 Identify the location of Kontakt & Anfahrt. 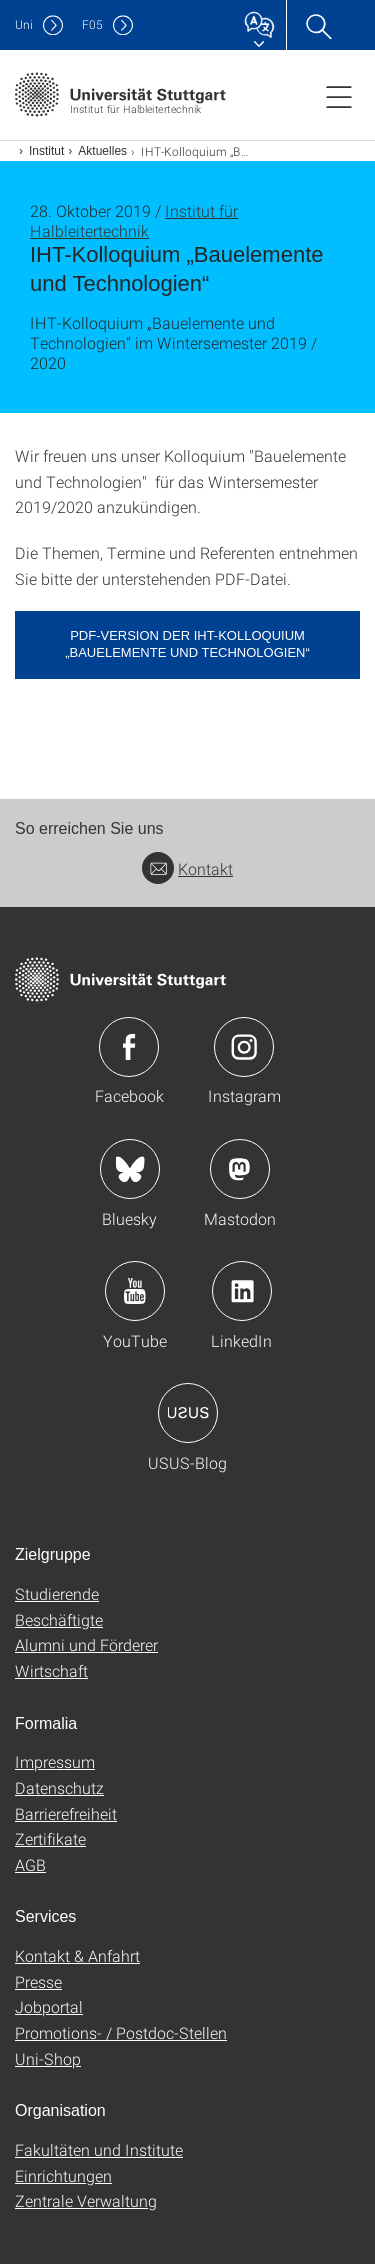
(77, 1955).